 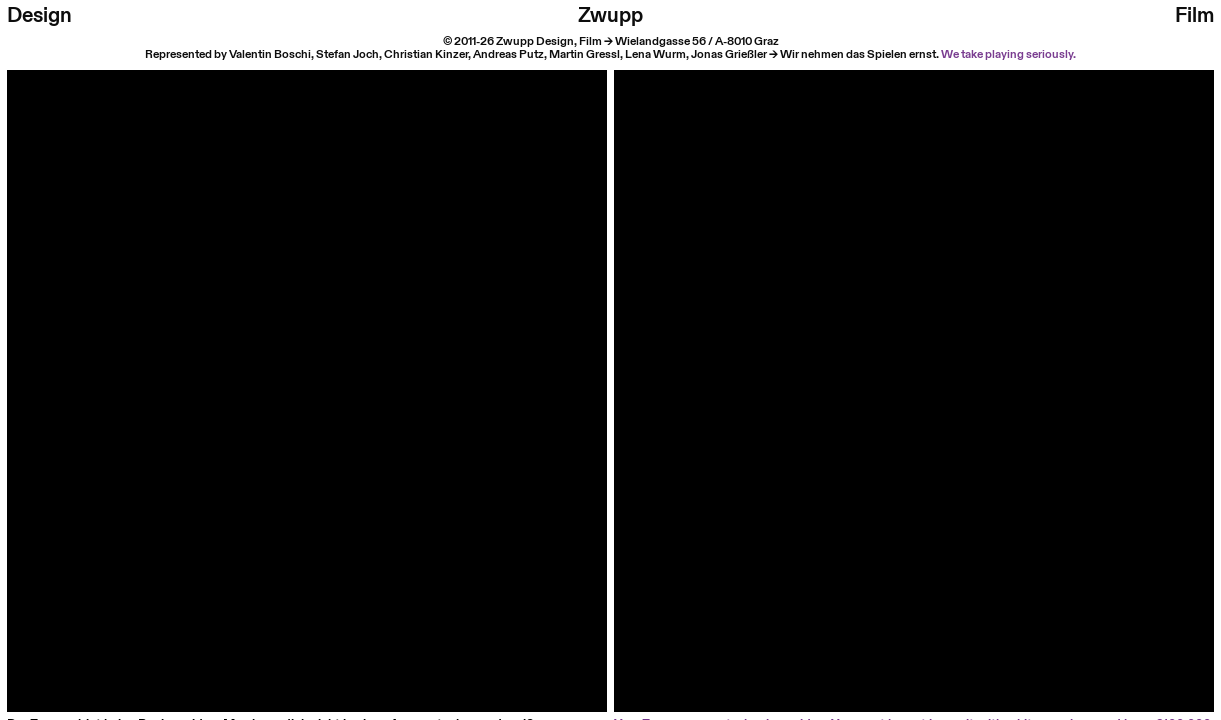 I want to click on Design, so click(x=39, y=15).